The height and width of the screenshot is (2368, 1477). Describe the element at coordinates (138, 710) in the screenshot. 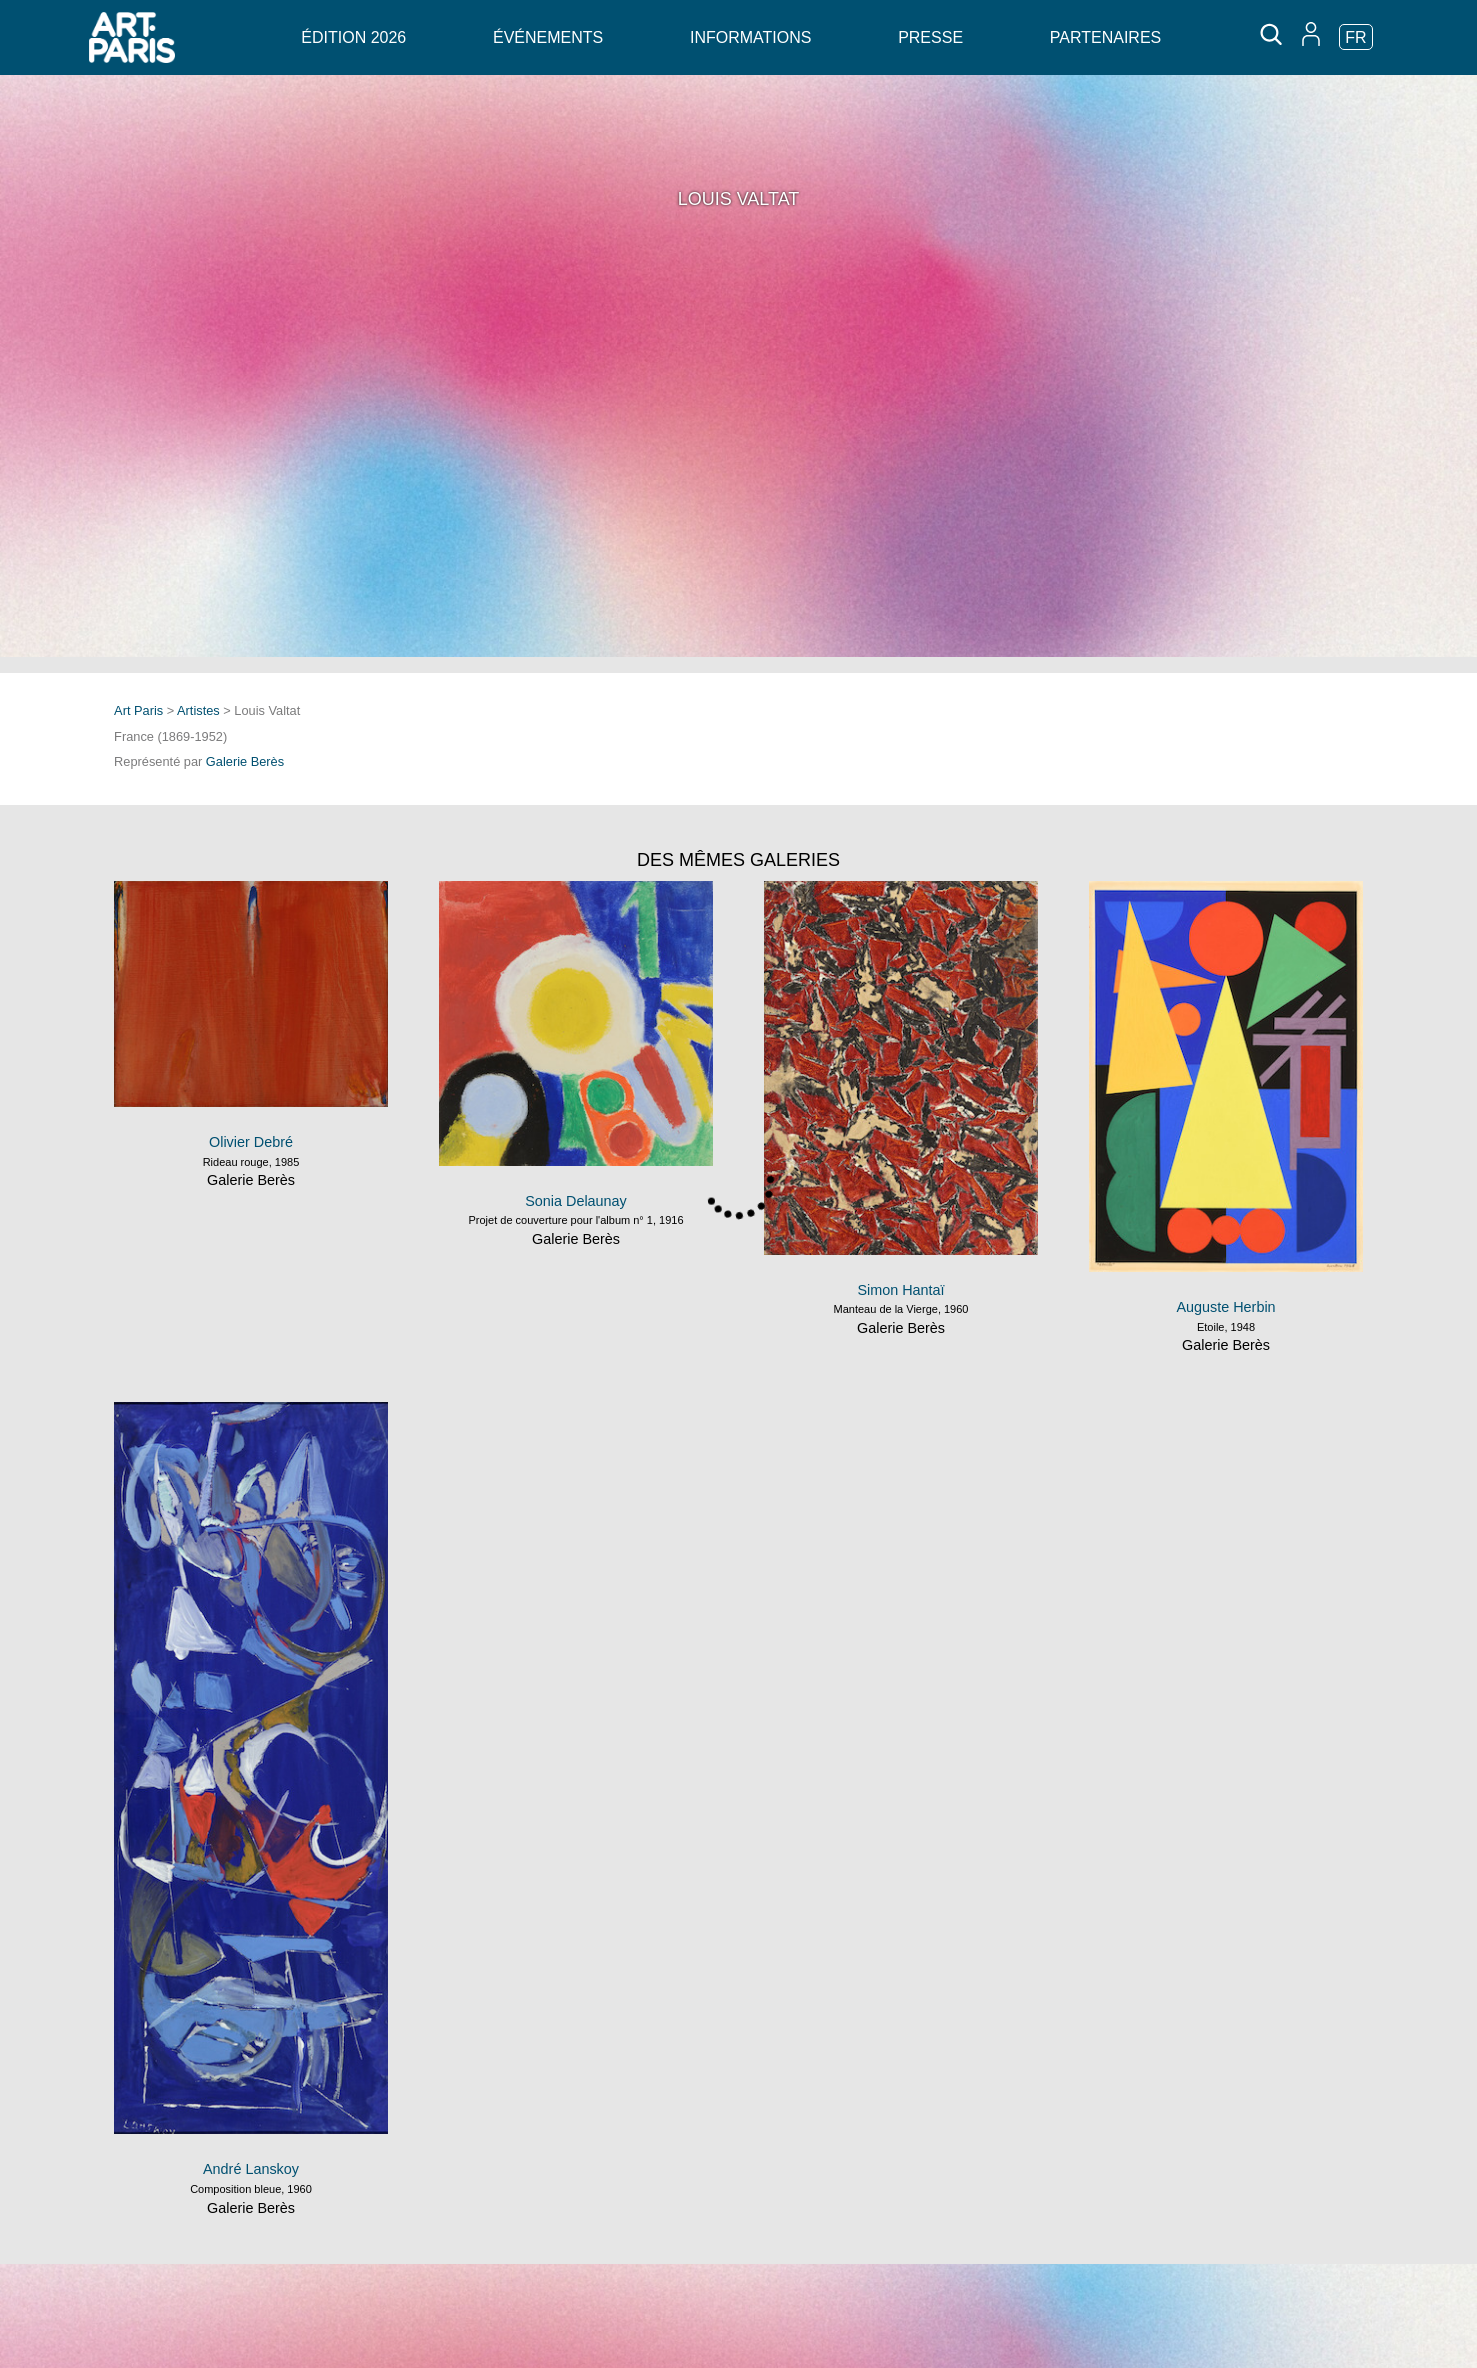

I see `Art Paris` at that location.